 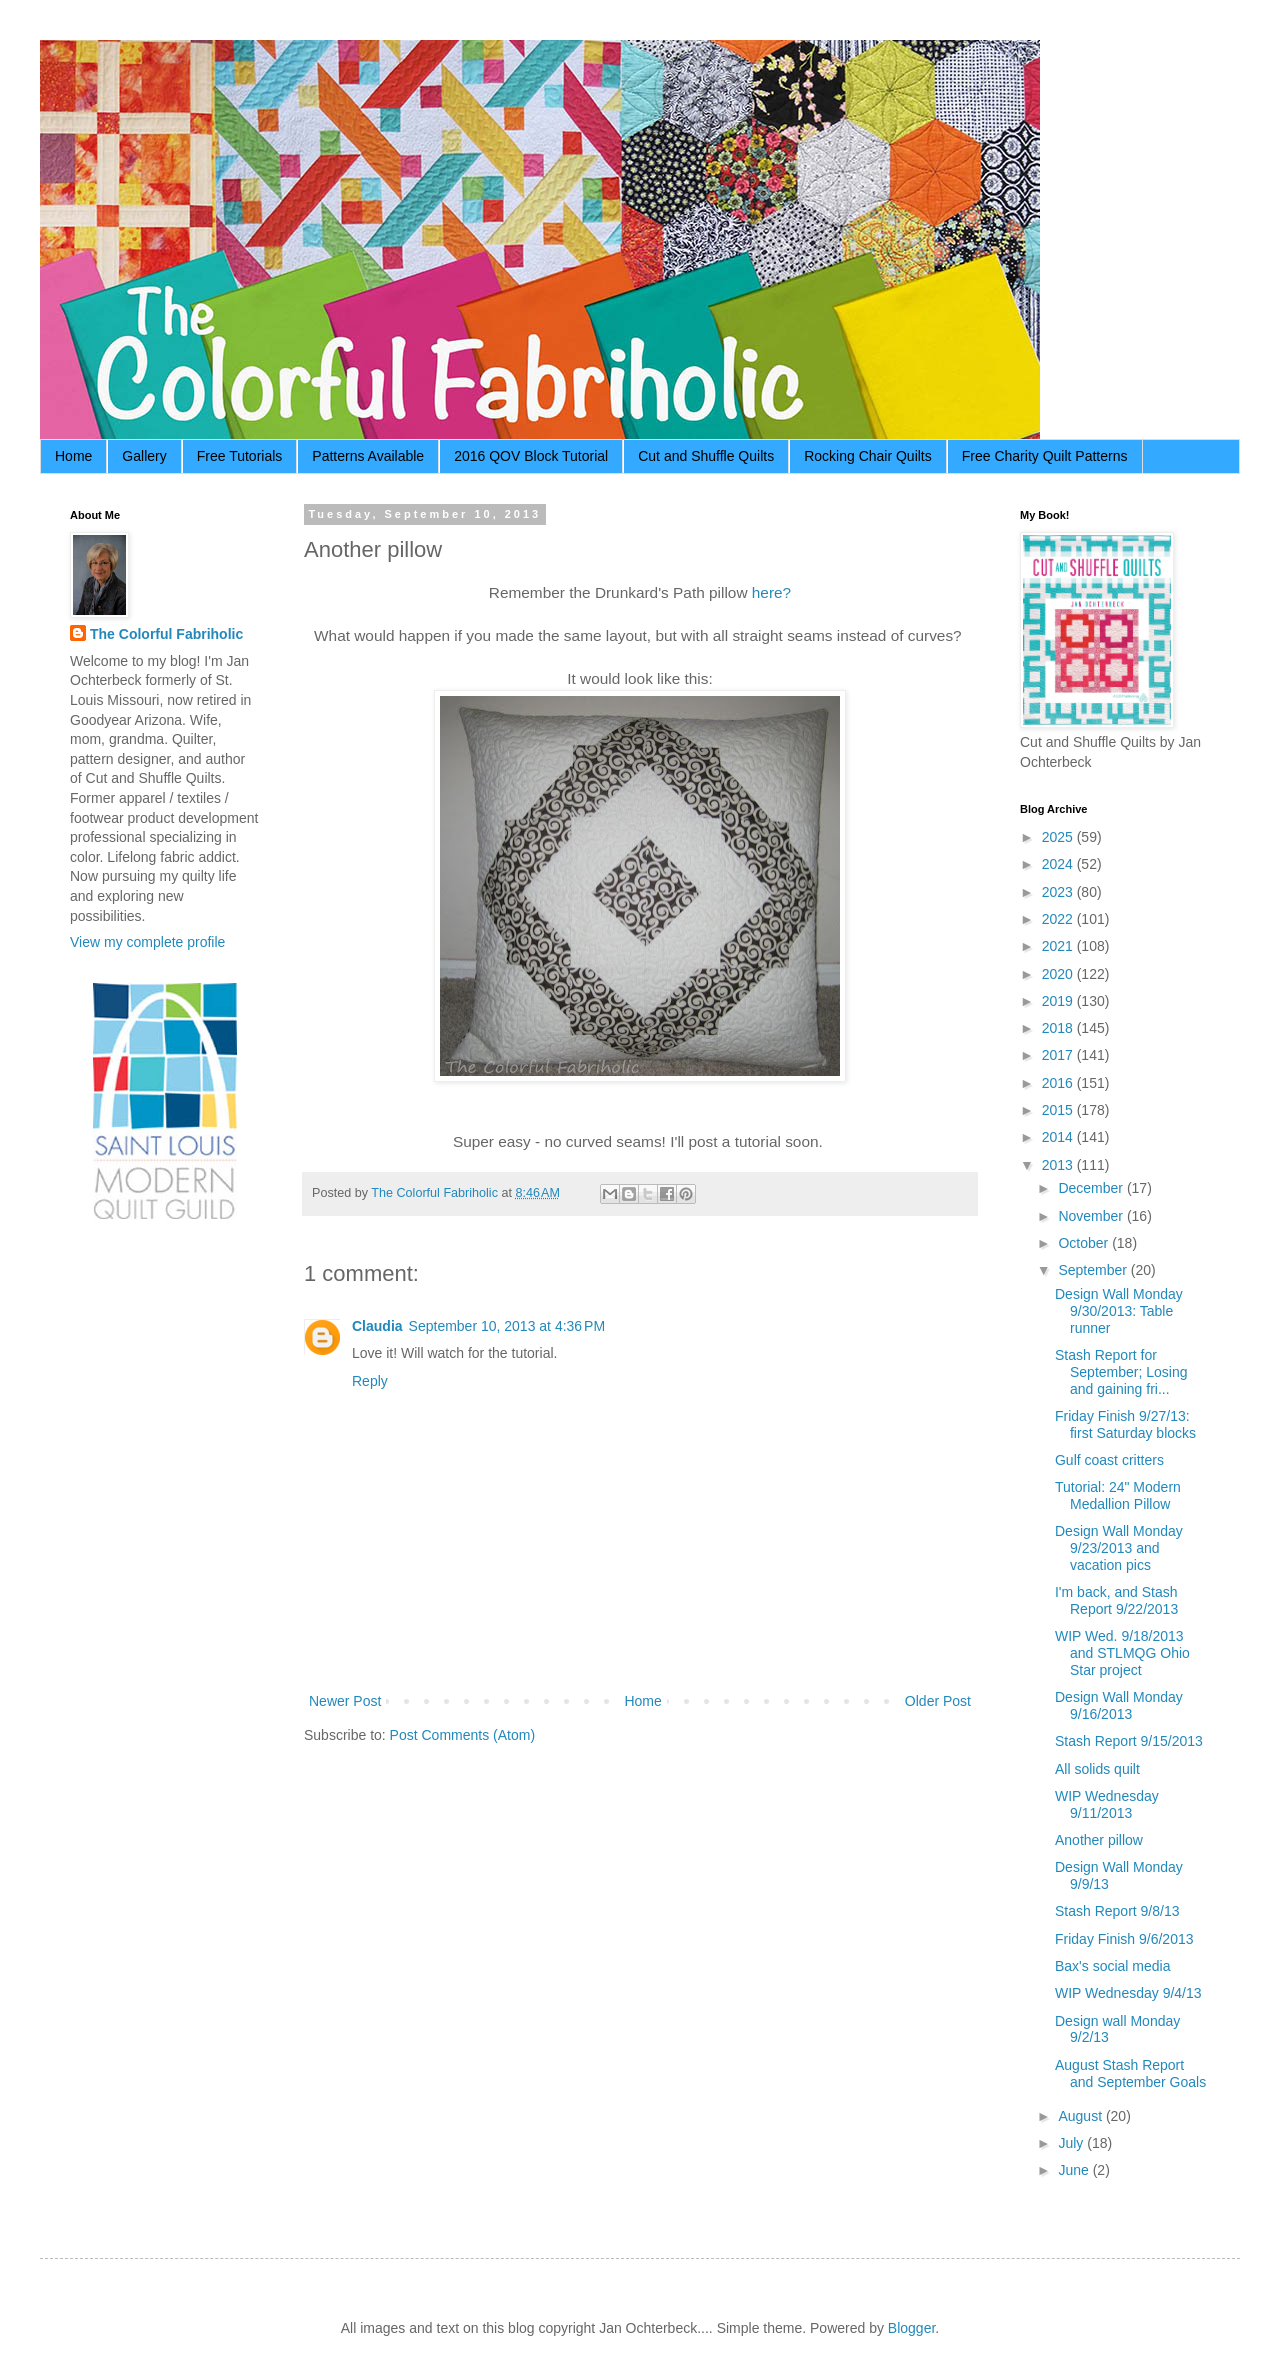 I want to click on 2019, so click(x=1059, y=1001).